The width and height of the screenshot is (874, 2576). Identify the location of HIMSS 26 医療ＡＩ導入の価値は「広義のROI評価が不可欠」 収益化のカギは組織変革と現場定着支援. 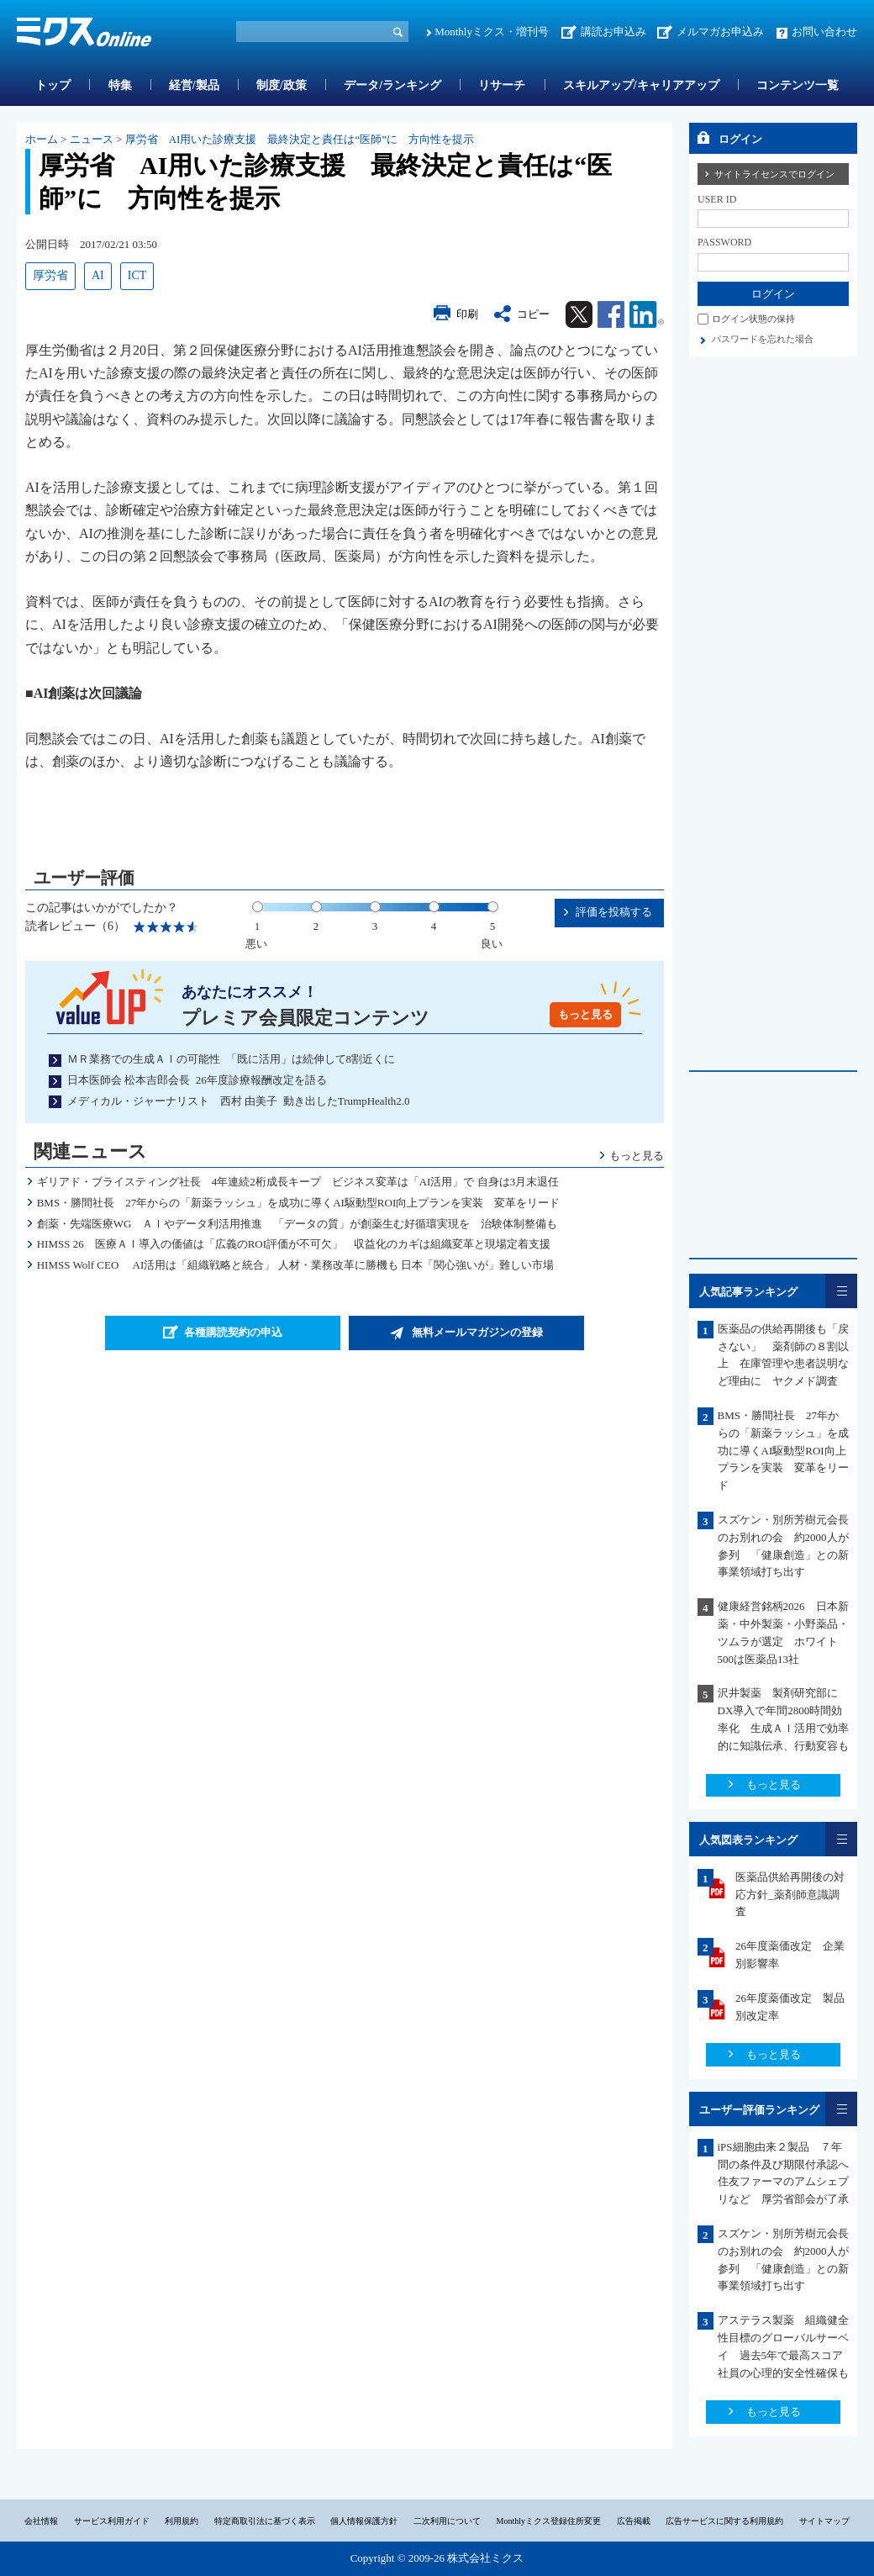
(293, 1244).